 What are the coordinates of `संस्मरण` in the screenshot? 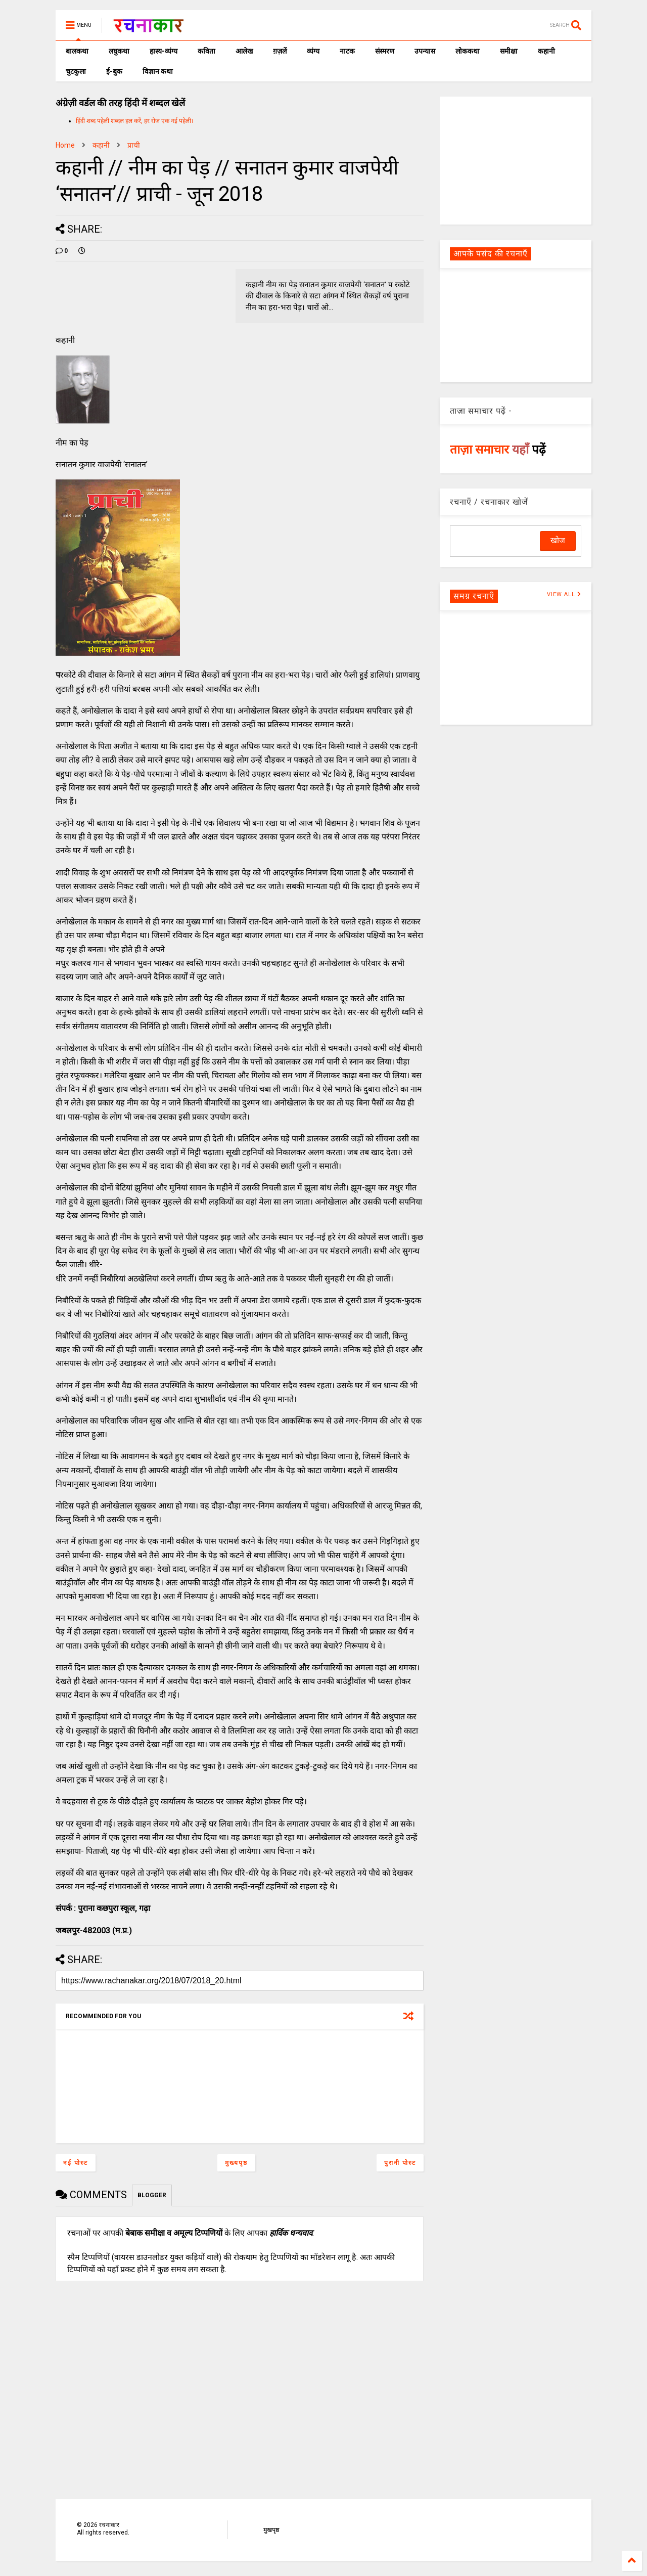 It's located at (384, 51).